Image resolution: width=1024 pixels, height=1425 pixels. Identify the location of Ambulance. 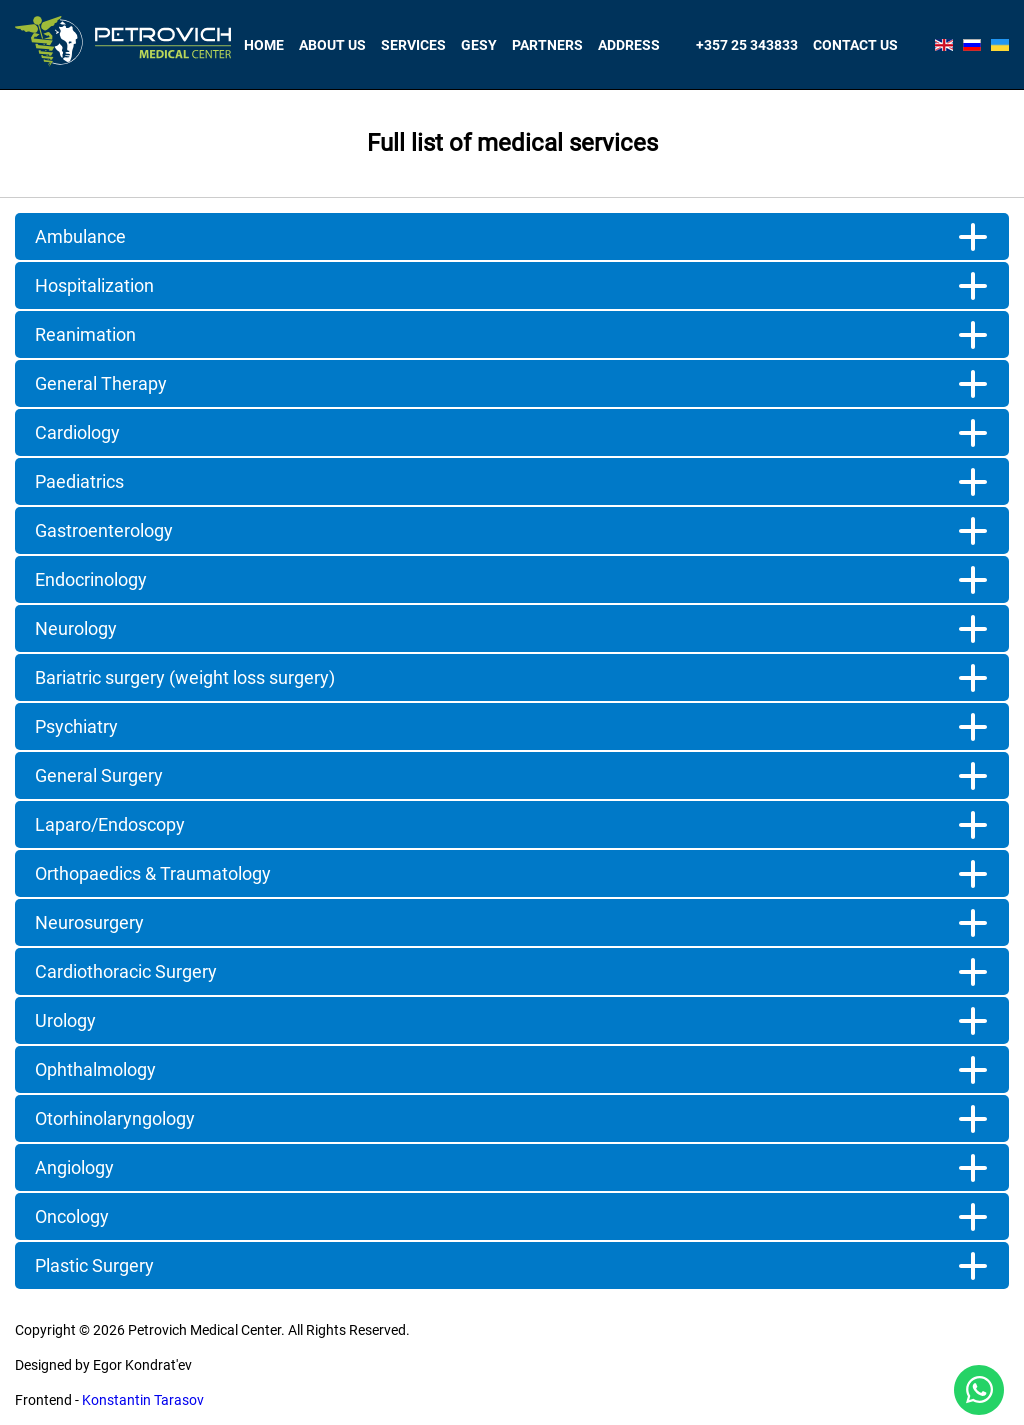
(80, 236).